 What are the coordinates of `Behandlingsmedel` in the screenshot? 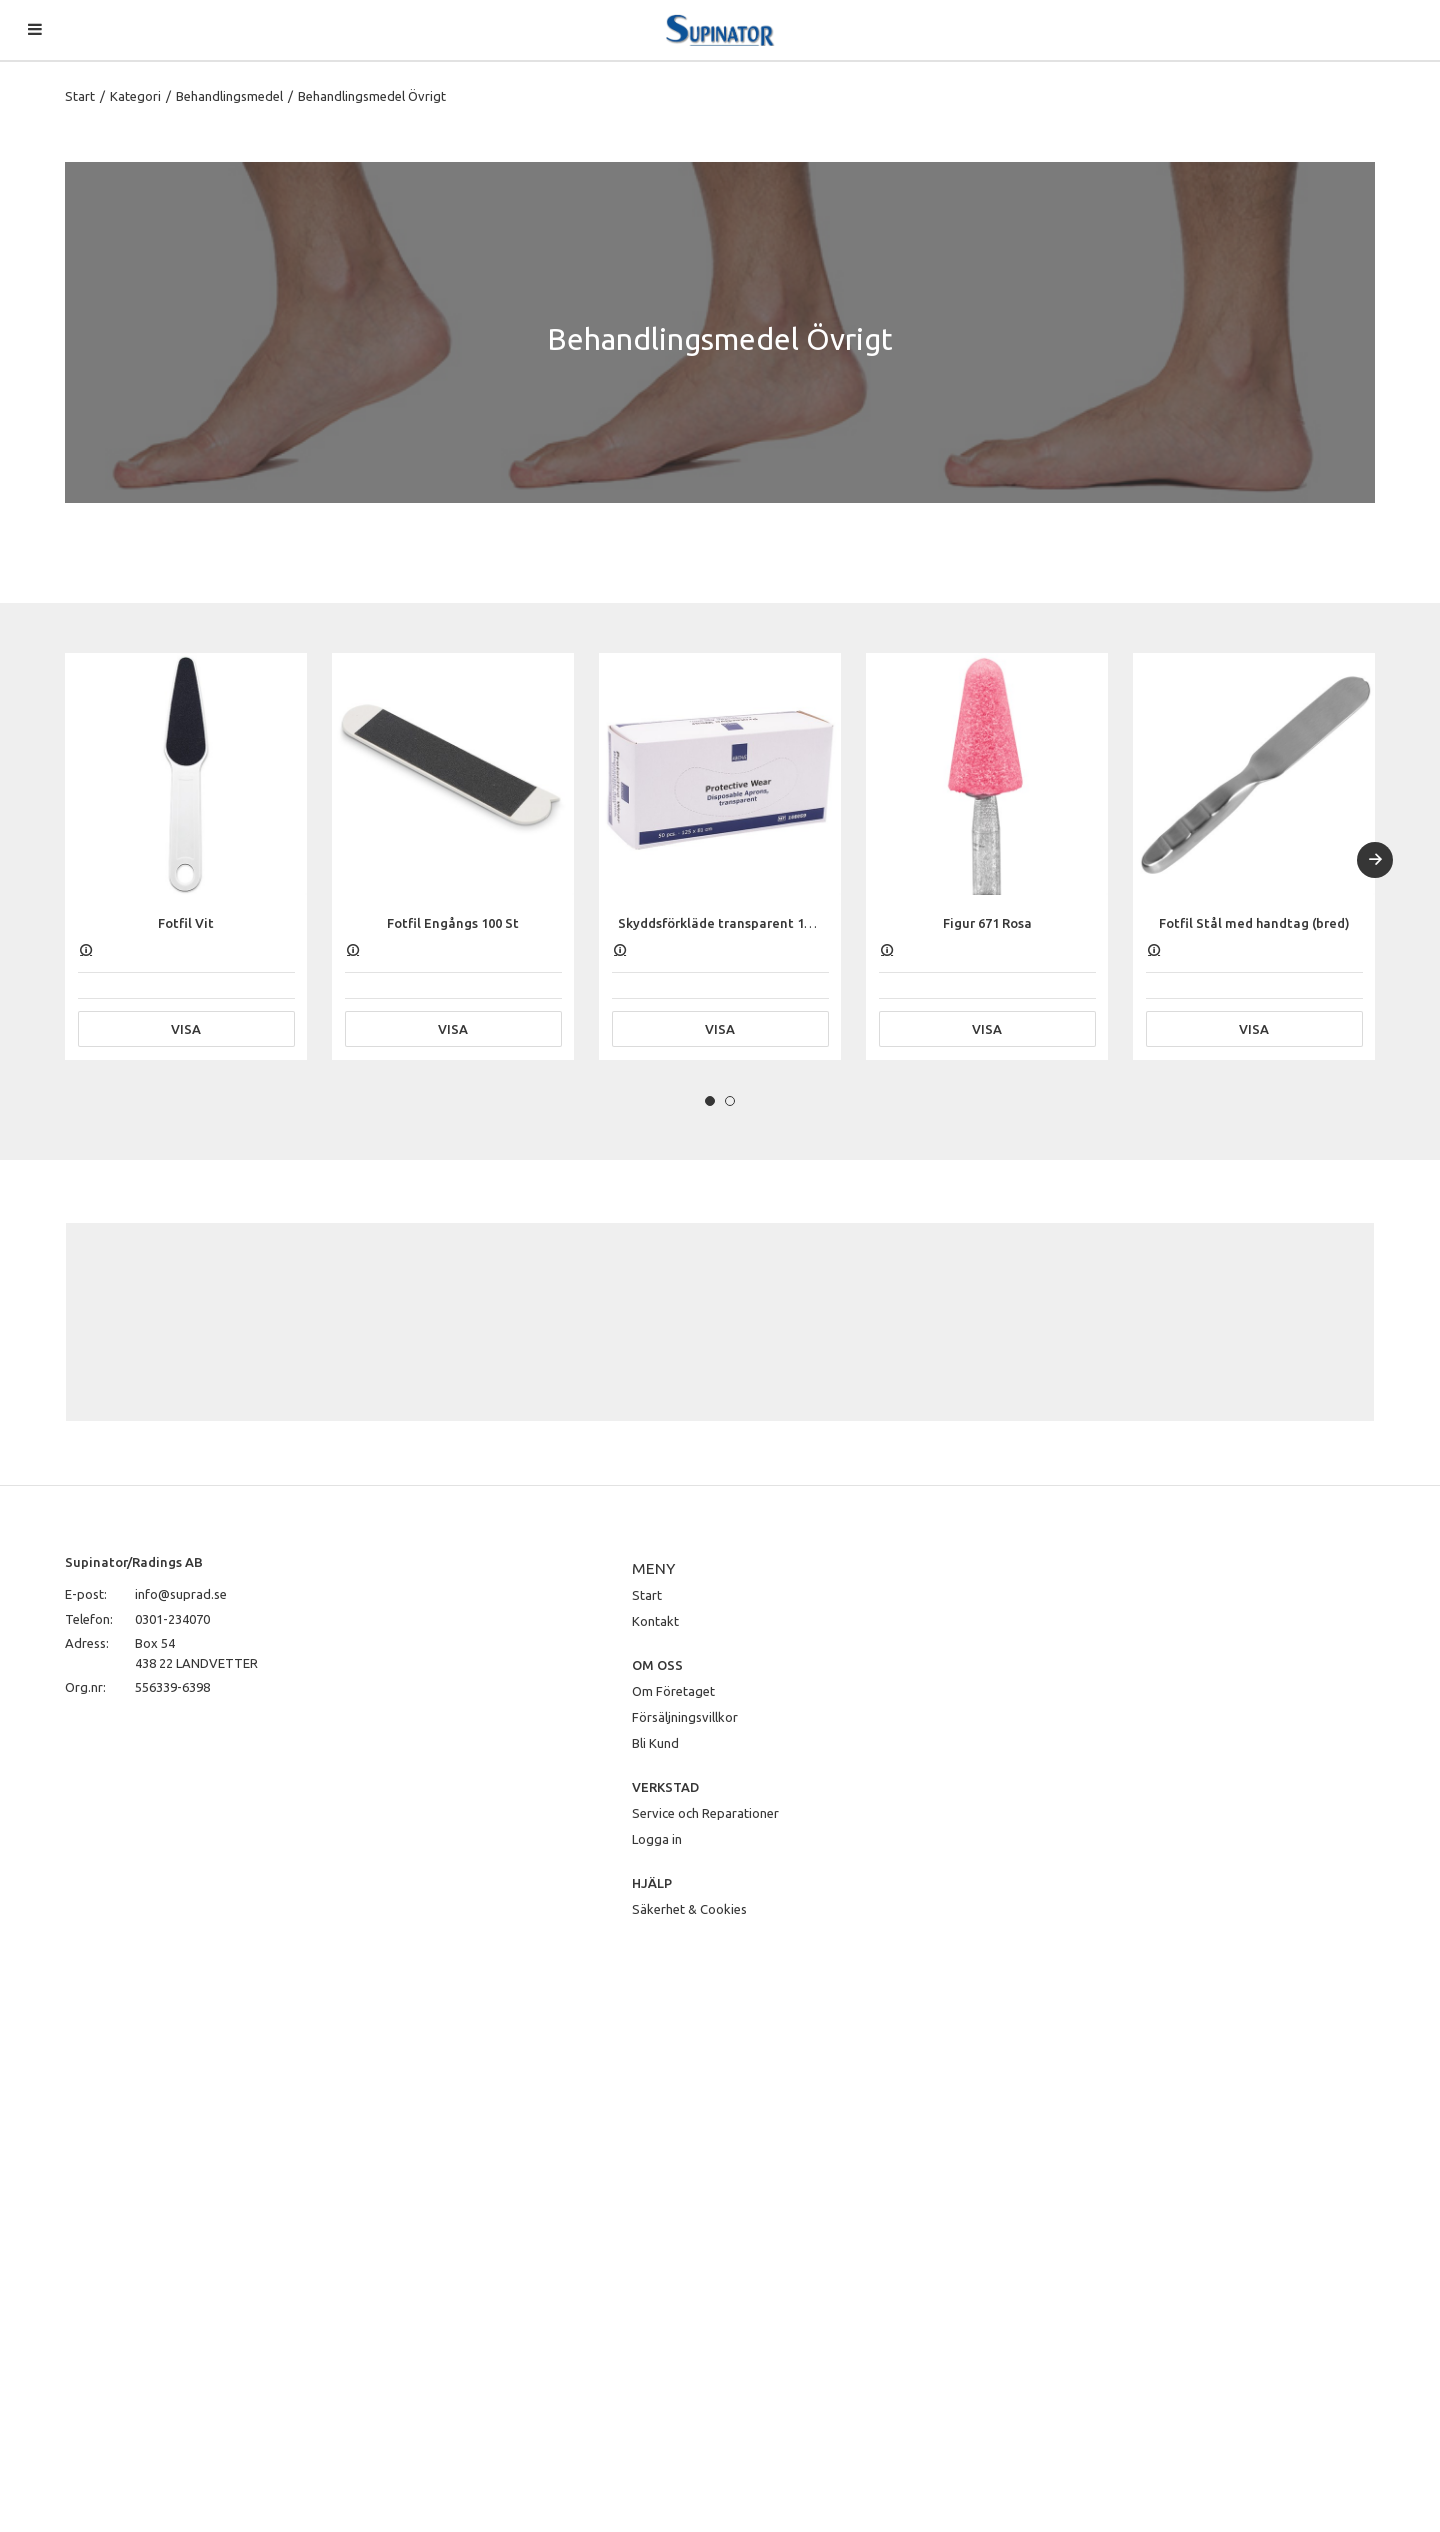 It's located at (229, 96).